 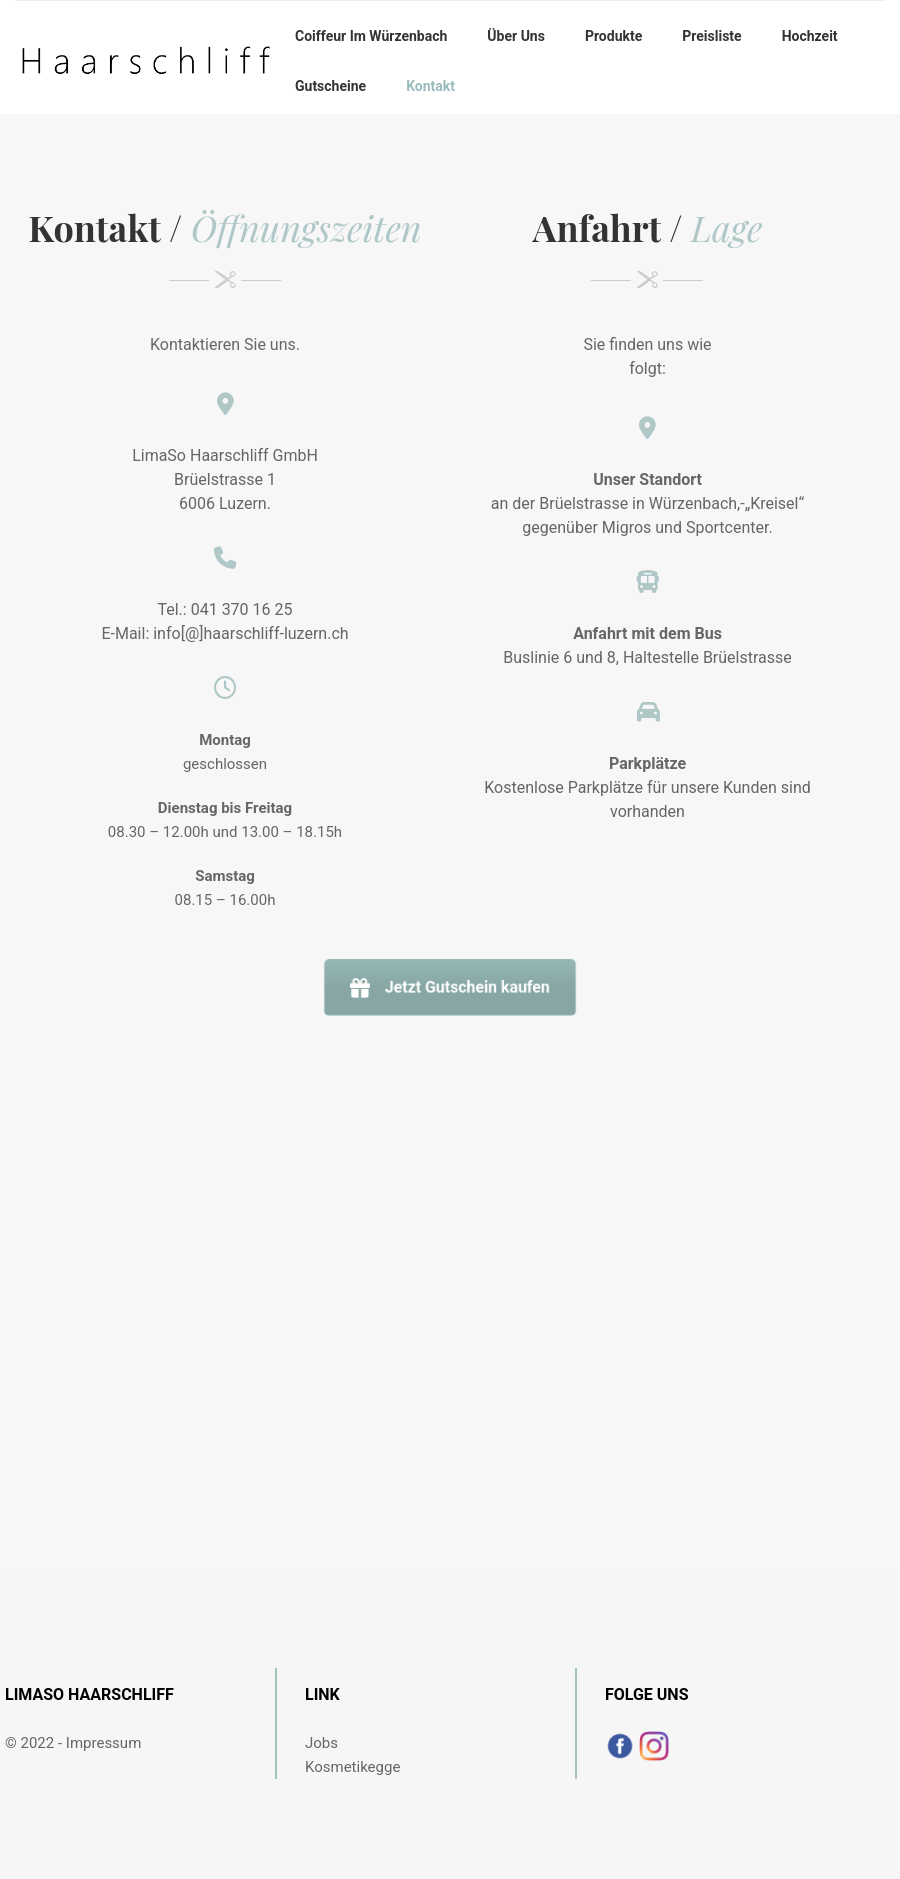 What do you see at coordinates (103, 1743) in the screenshot?
I see `Impressum` at bounding box center [103, 1743].